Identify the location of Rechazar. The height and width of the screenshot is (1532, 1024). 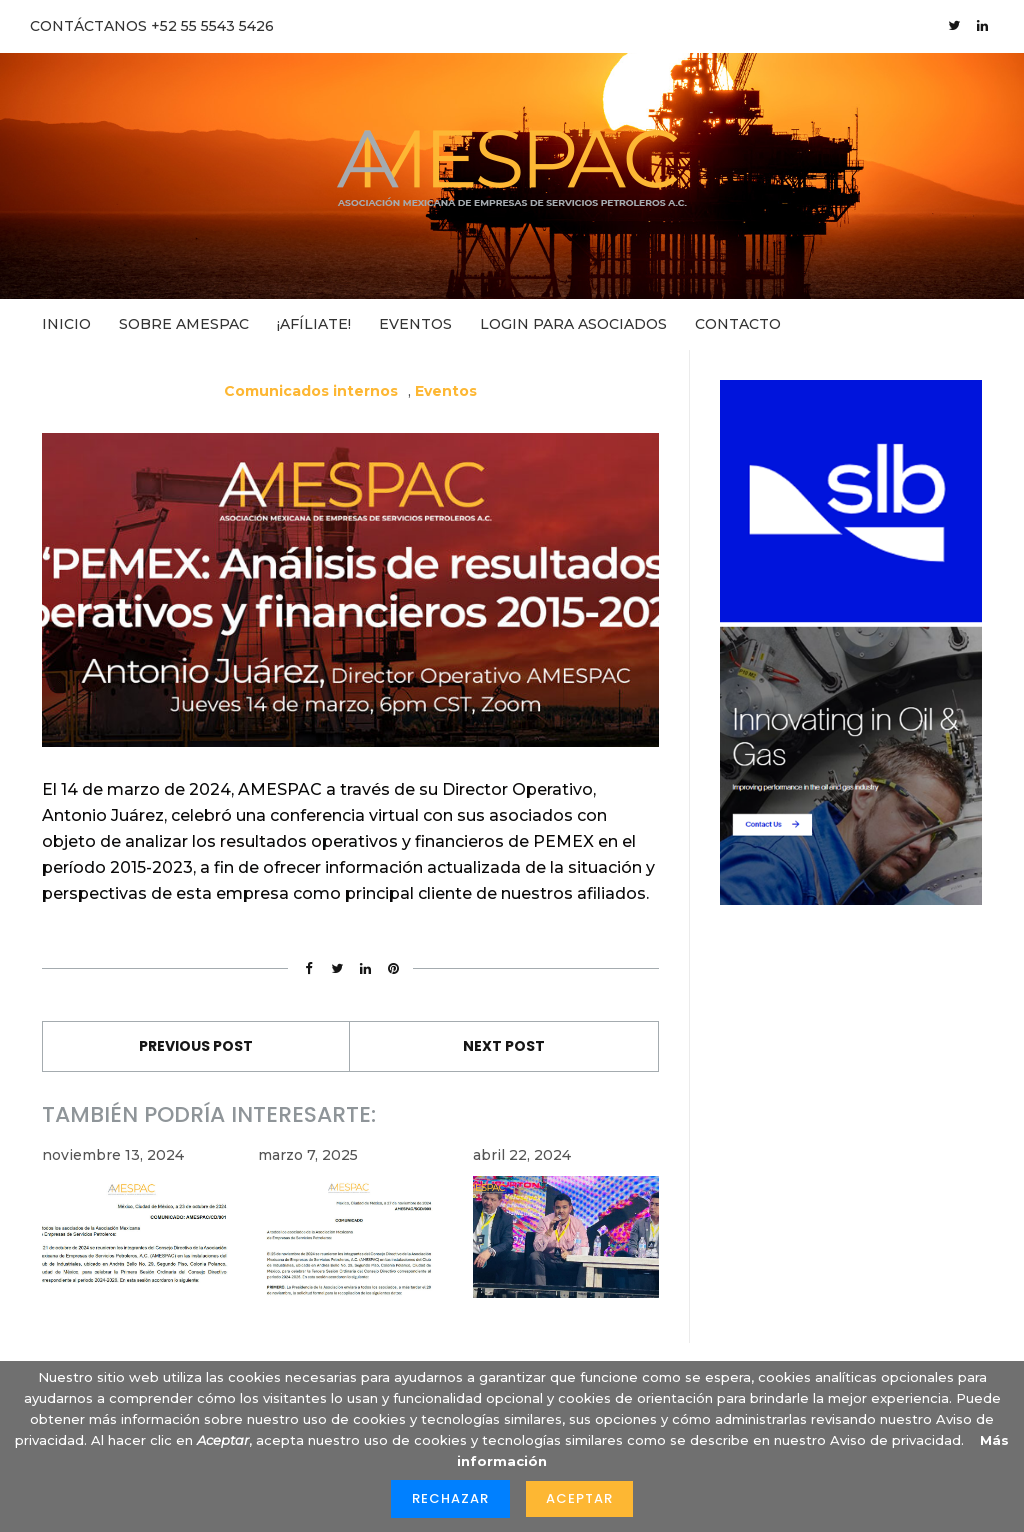
(450, 1498).